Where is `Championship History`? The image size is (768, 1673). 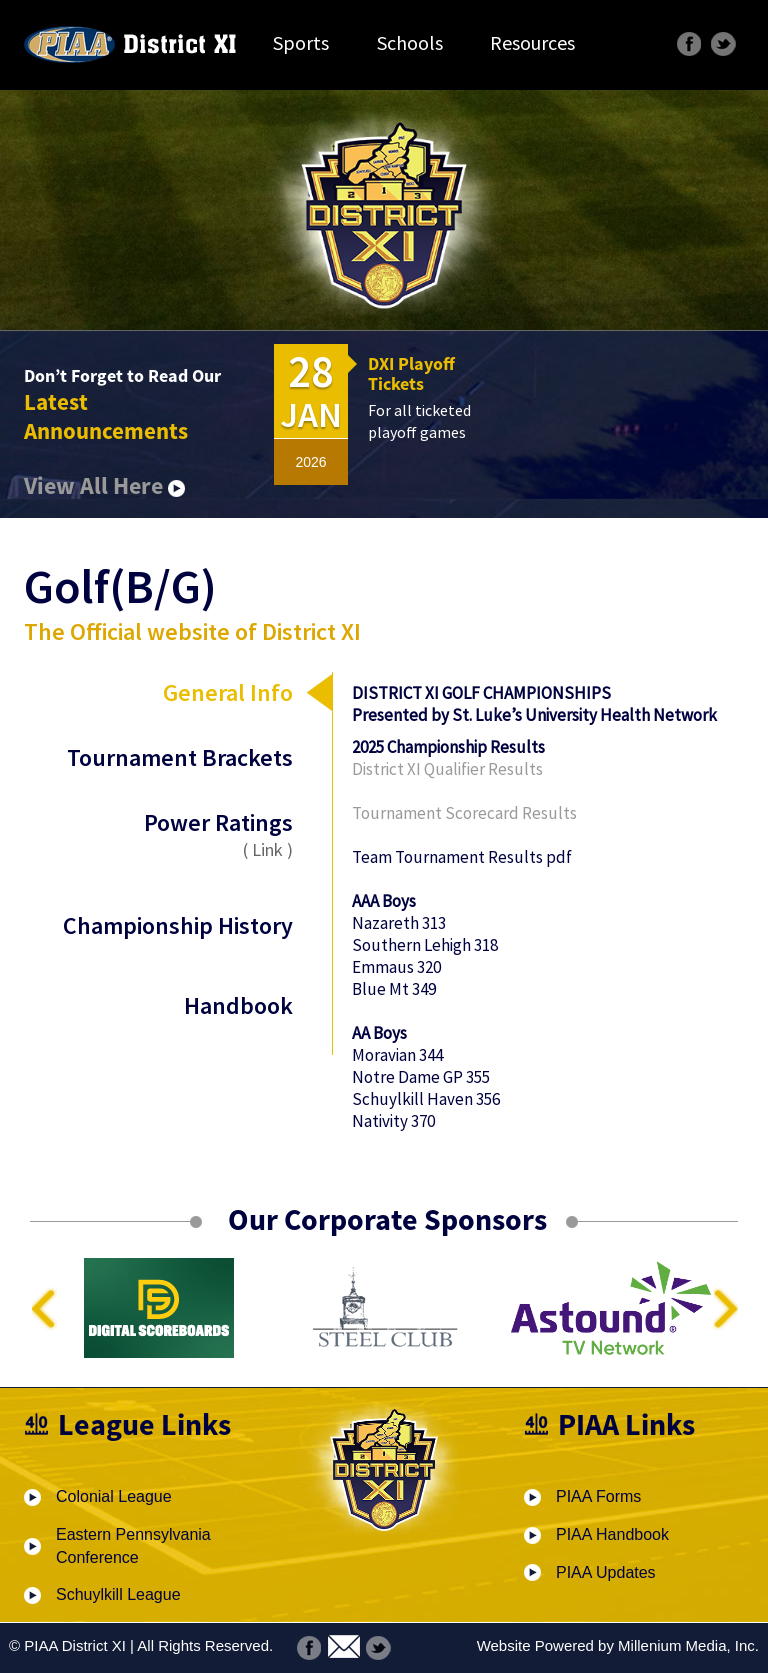 Championship History is located at coordinates (178, 925).